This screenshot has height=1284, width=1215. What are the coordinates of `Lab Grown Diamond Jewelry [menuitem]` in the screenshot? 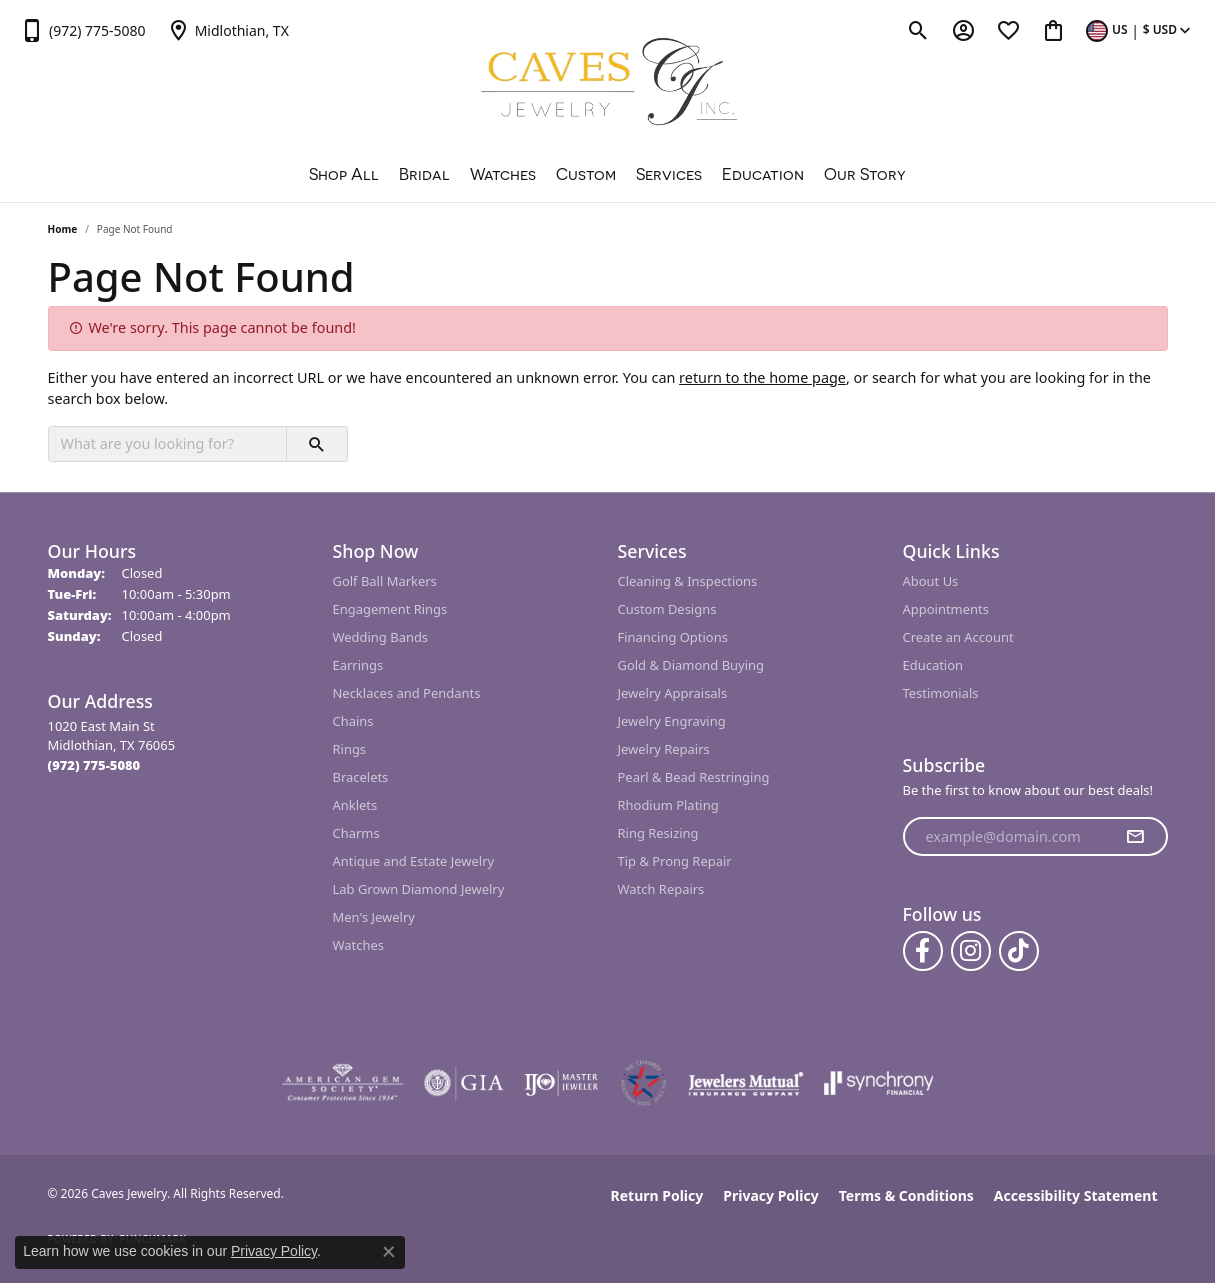 It's located at (419, 889).